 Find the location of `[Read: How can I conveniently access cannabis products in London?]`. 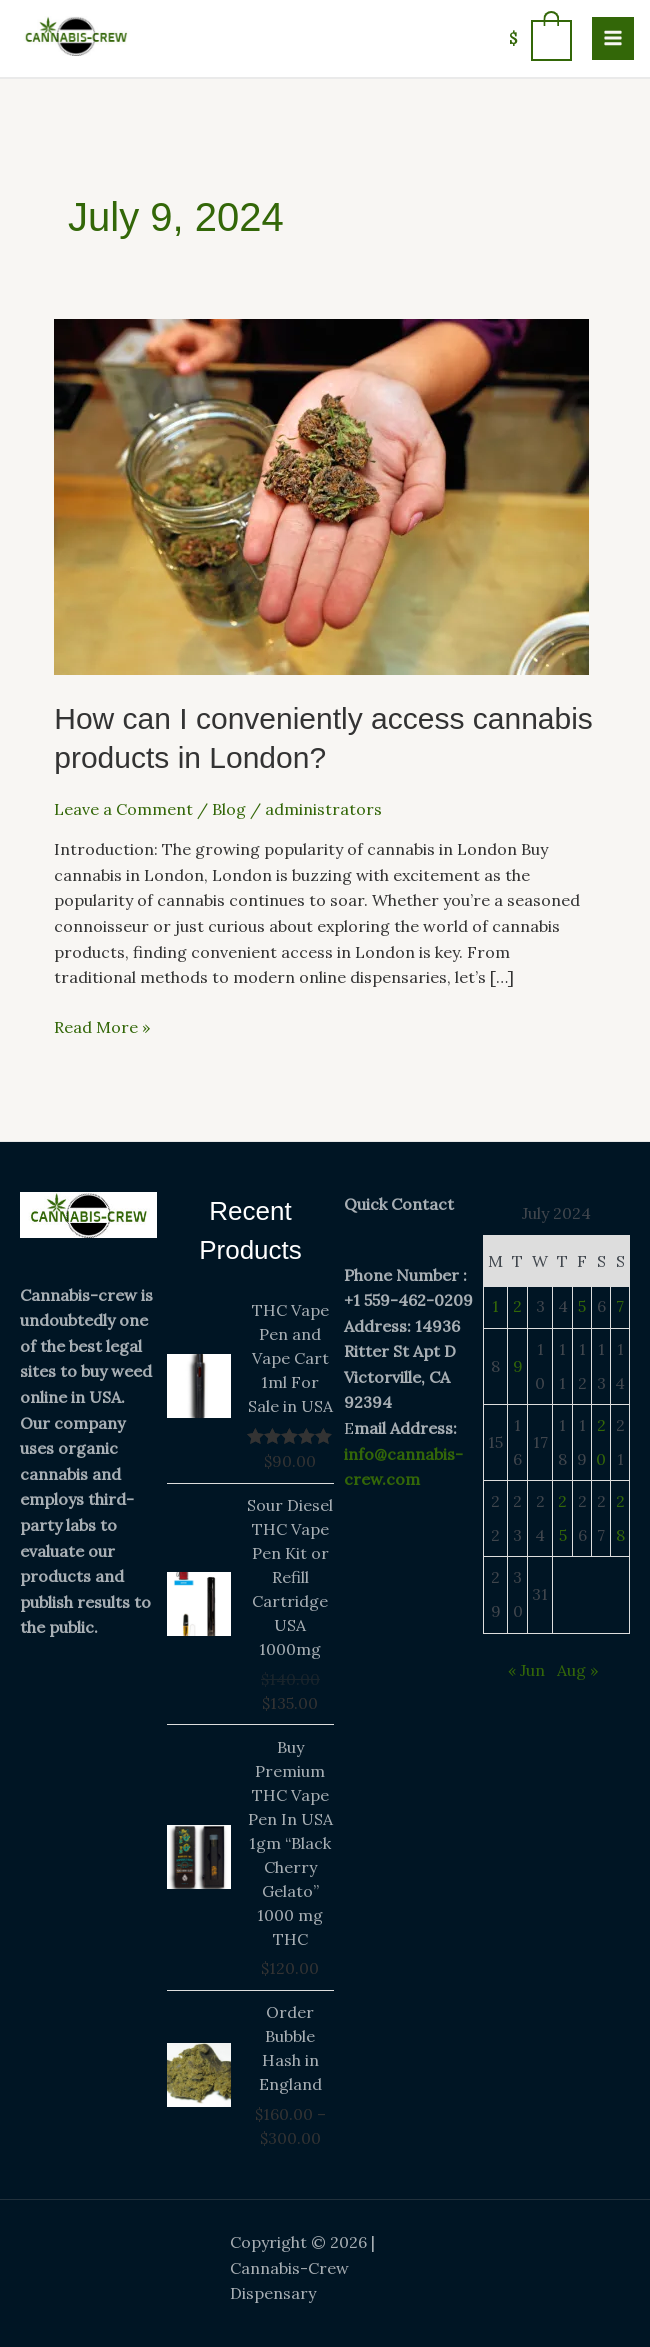

[Read: How can I conveniently access cannabis products in London?] is located at coordinates (321, 495).